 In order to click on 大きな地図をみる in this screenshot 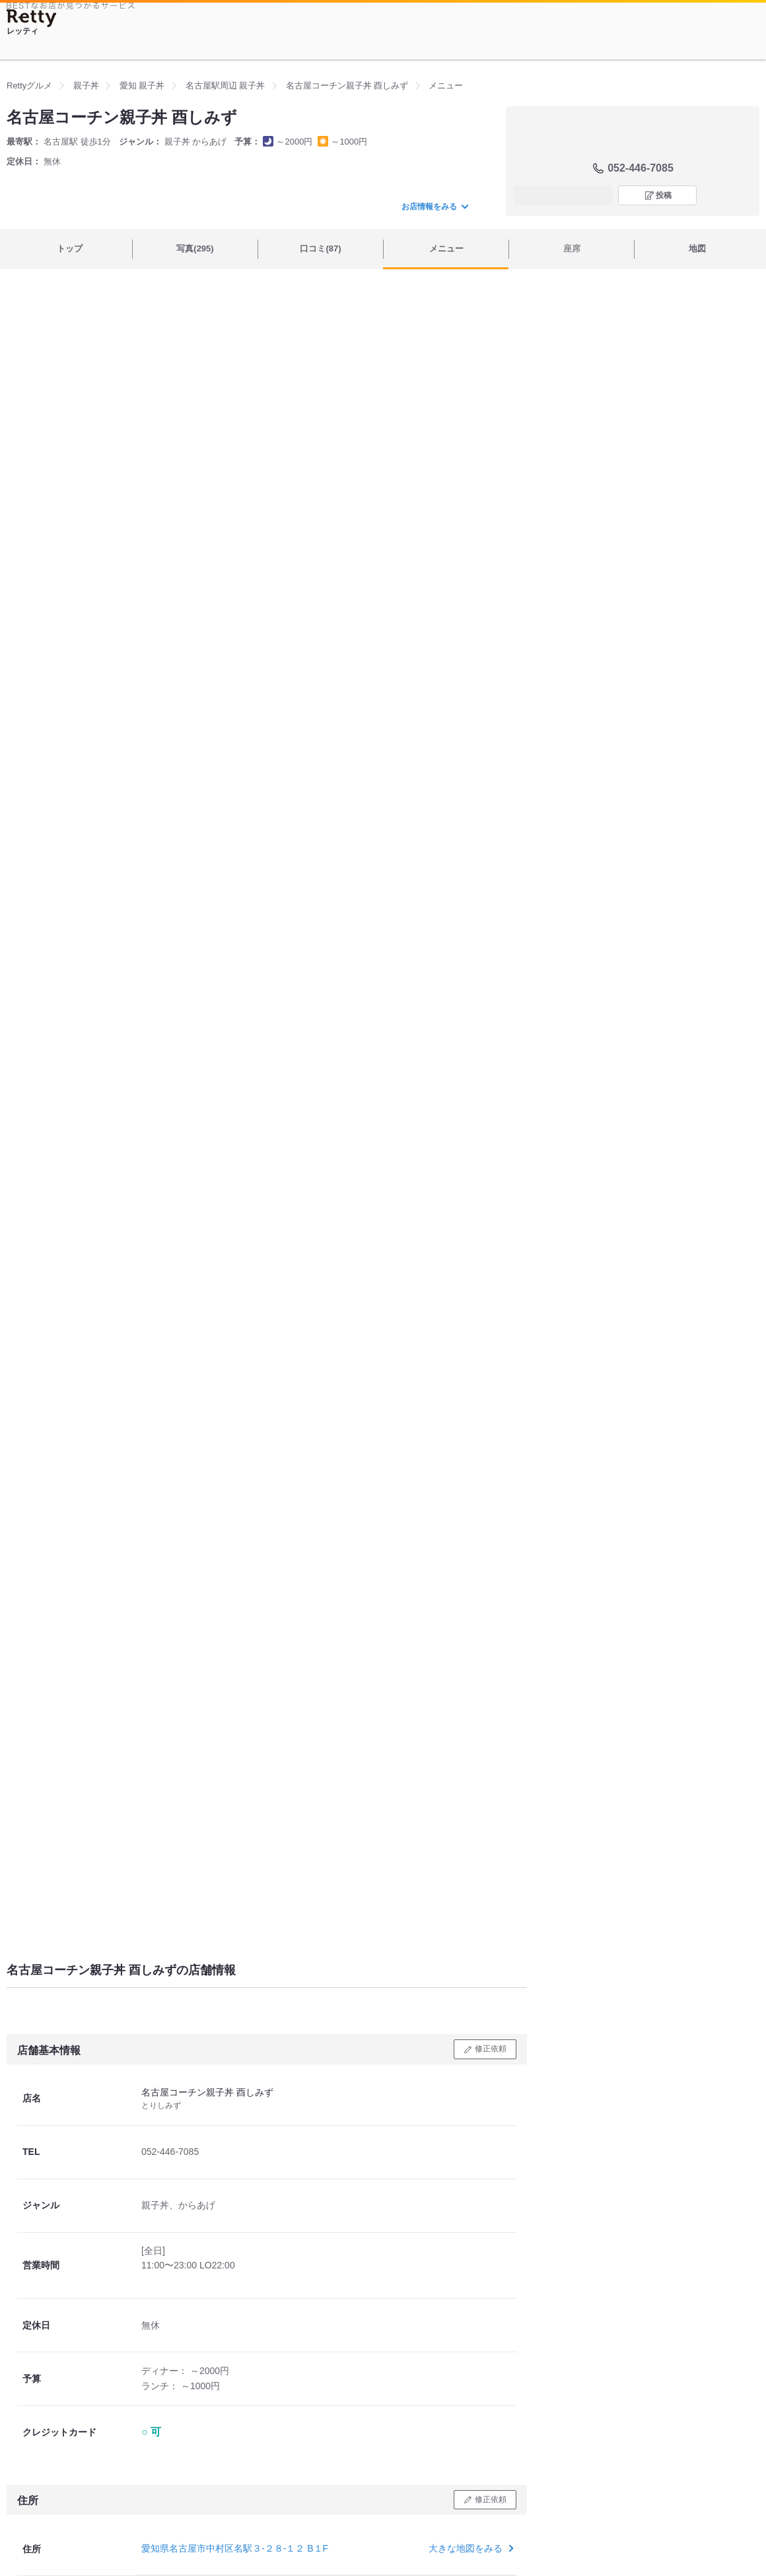, I will do `click(470, 2548)`.